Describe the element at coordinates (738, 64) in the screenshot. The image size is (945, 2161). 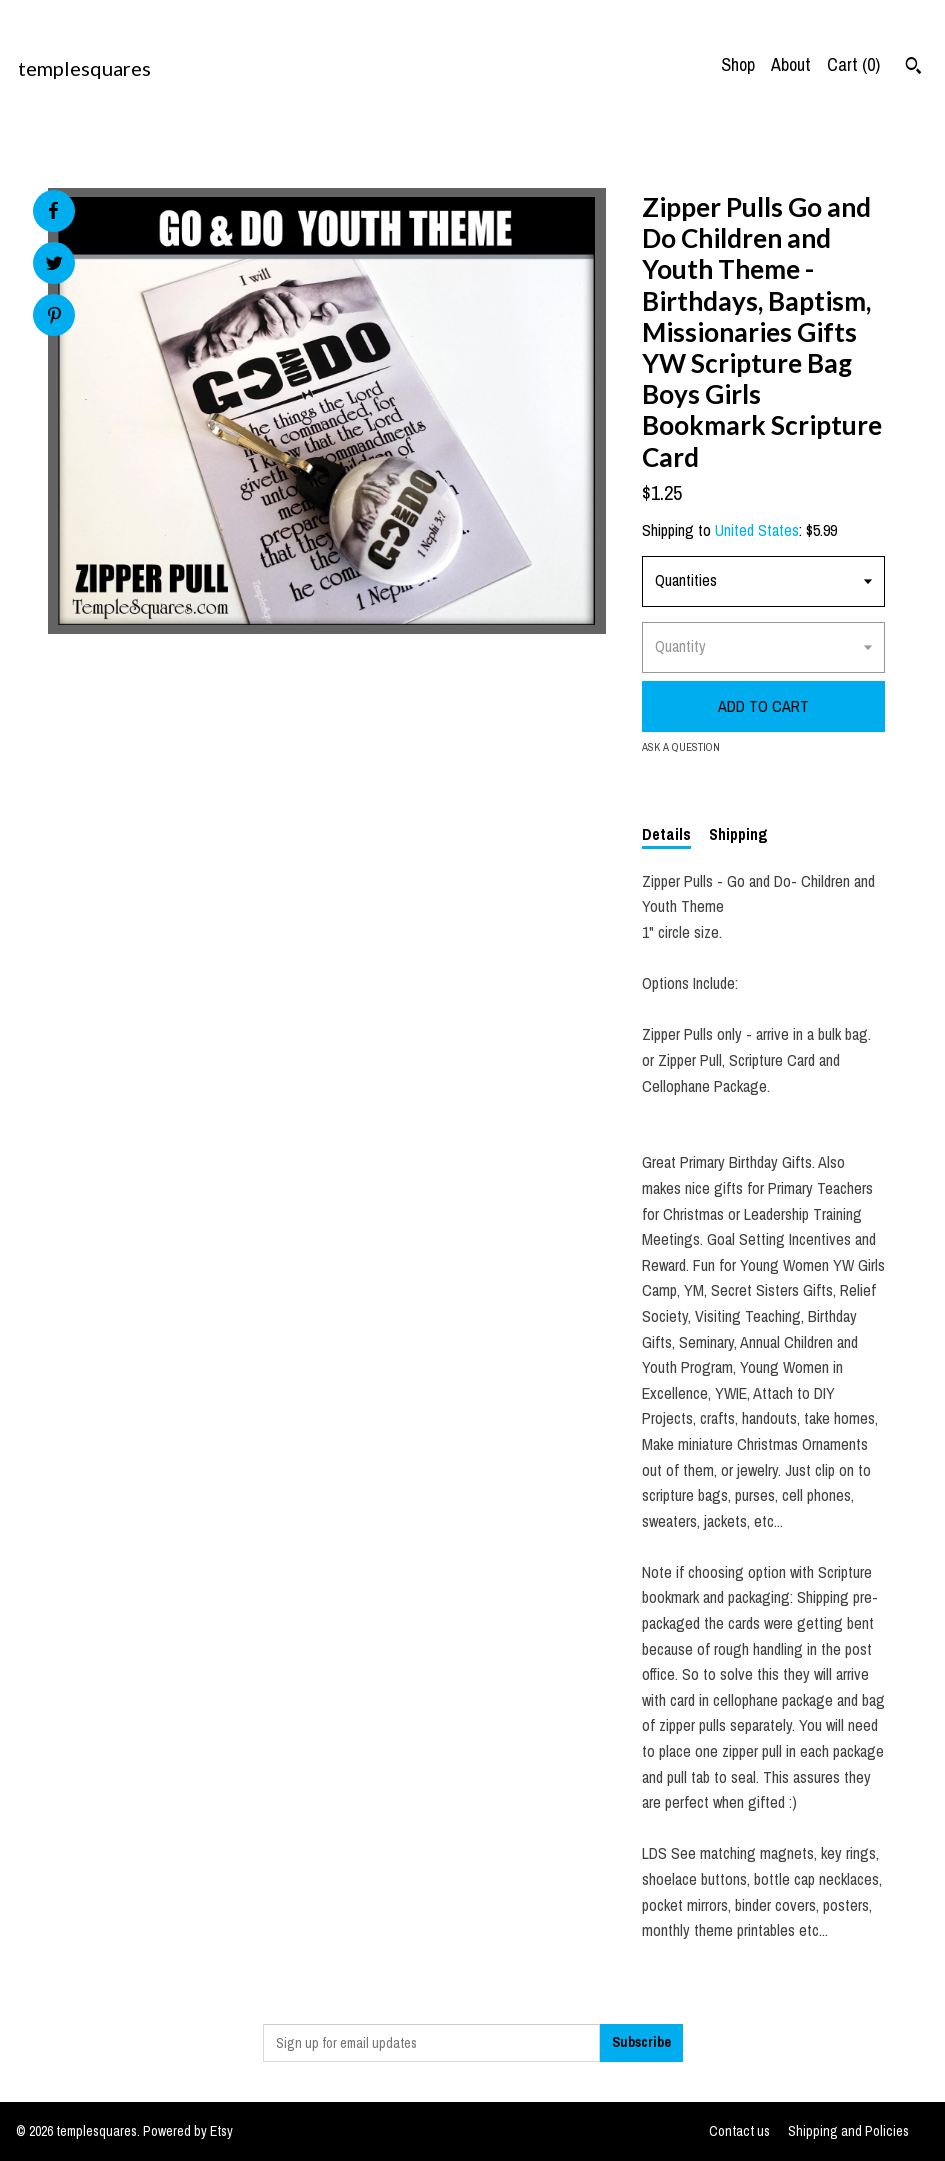
I see `Shop` at that location.